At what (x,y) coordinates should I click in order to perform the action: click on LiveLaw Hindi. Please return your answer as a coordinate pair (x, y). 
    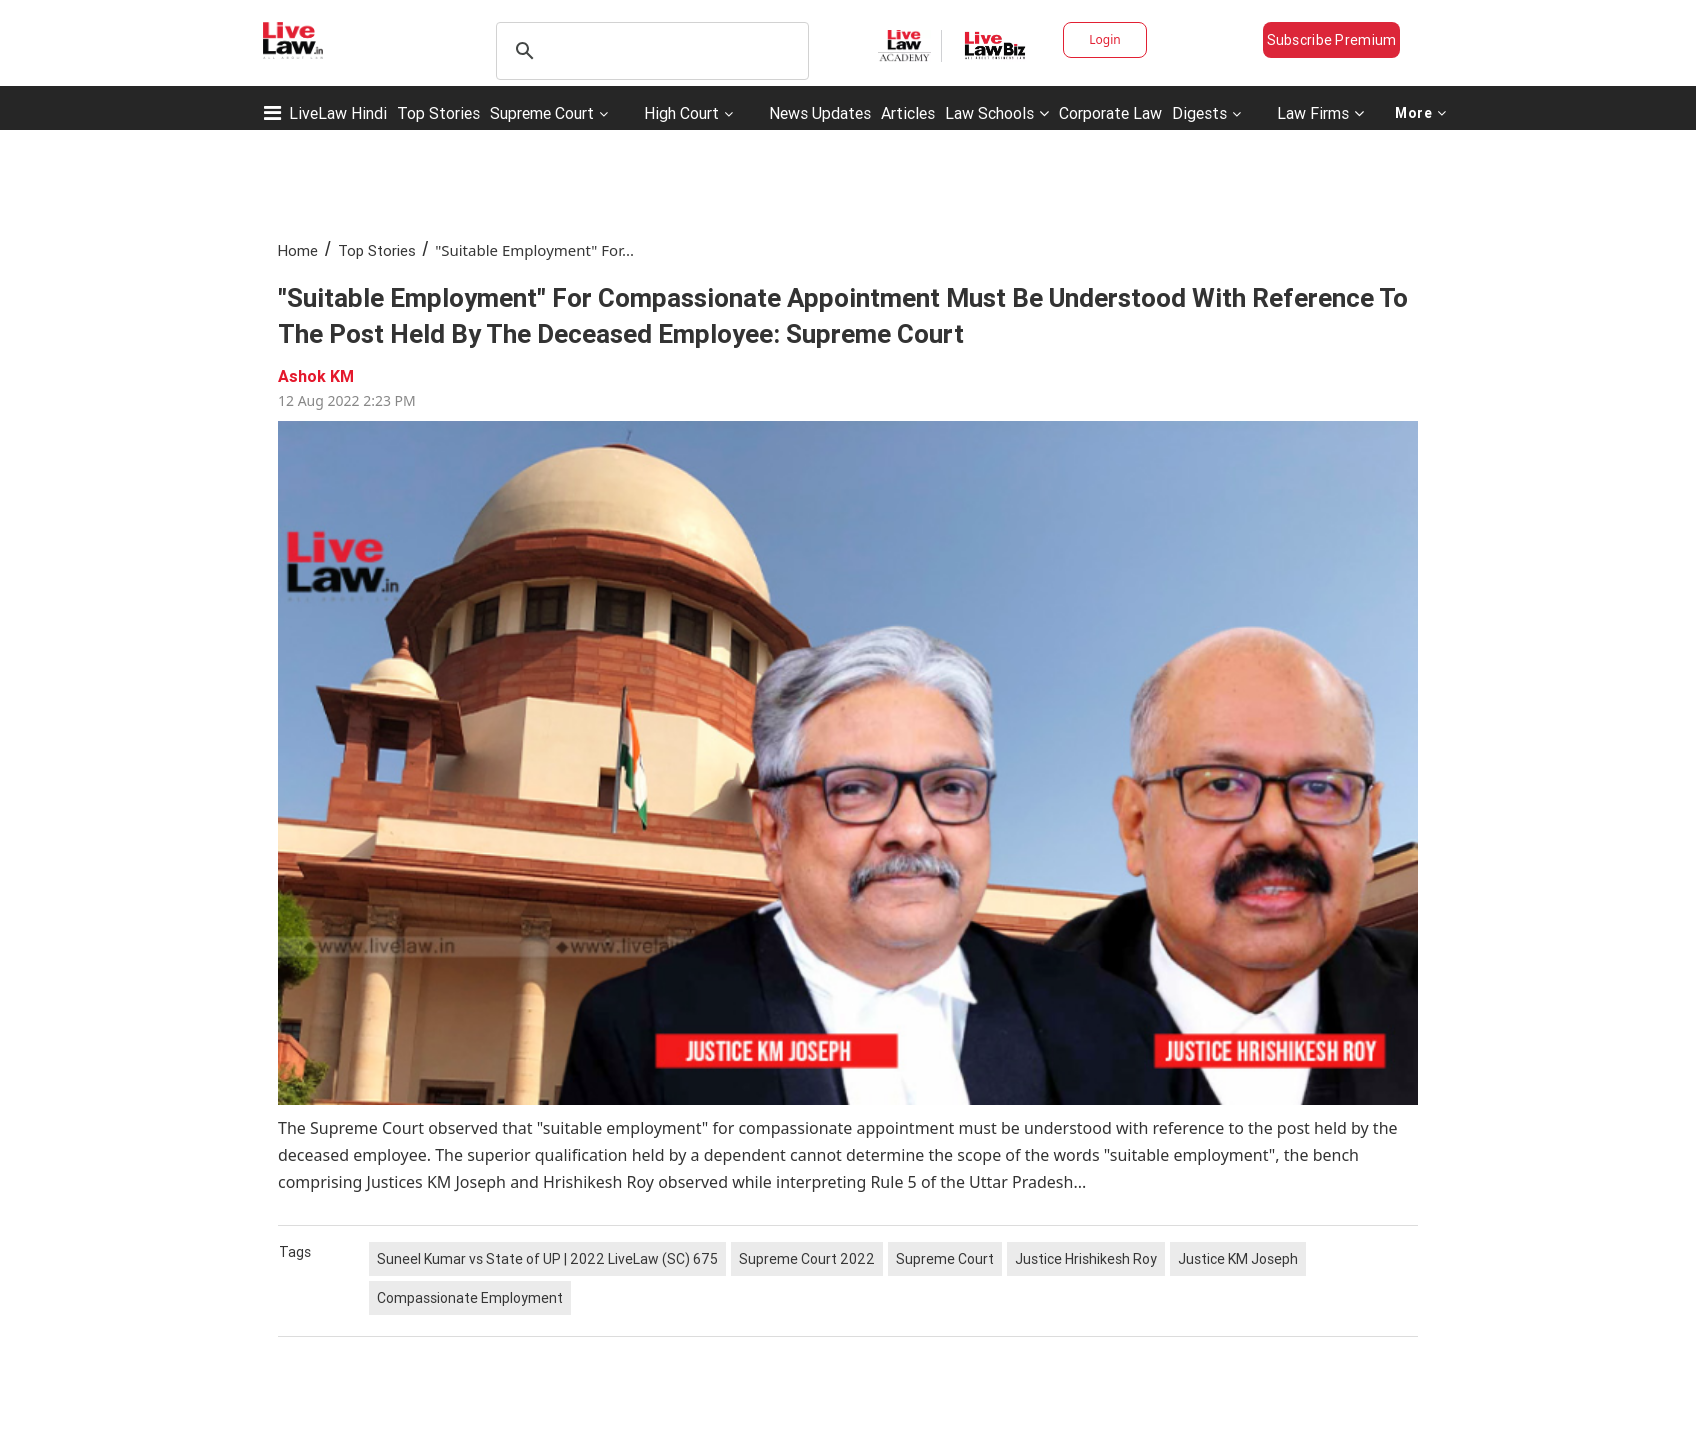
    Looking at the image, I should click on (338, 113).